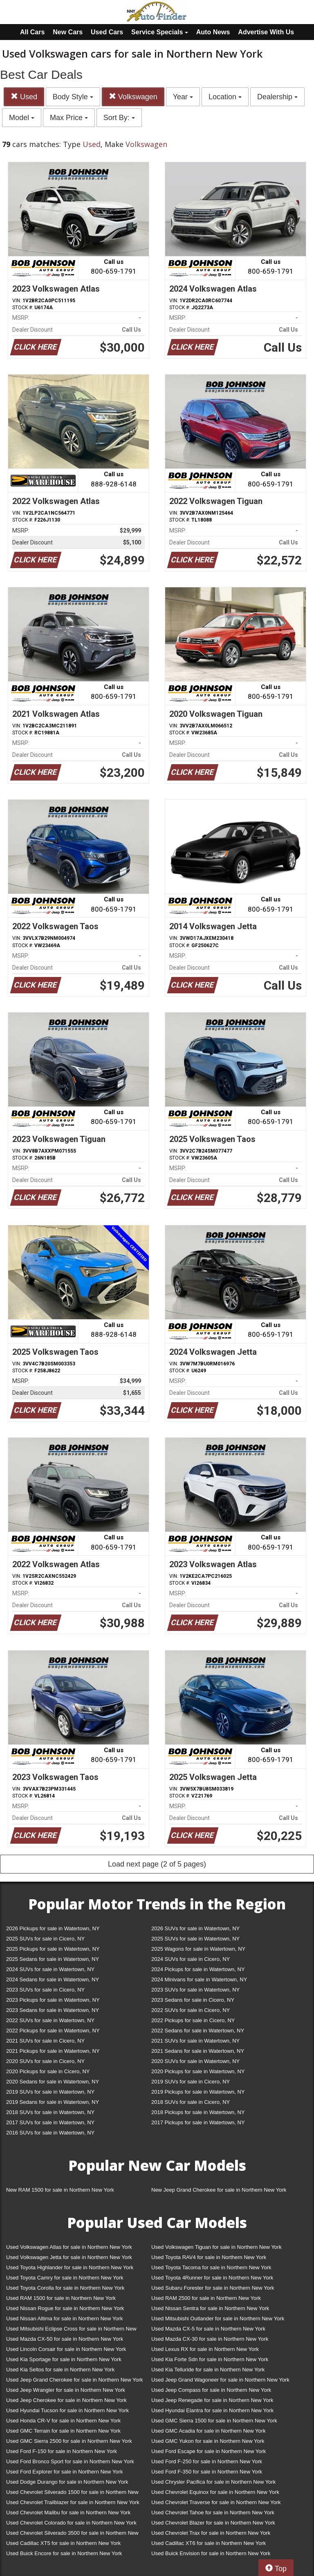 The height and width of the screenshot is (2576, 314). Describe the element at coordinates (210, 2533) in the screenshot. I see `Used Chevrolet Trax for sale in Northern New York` at that location.